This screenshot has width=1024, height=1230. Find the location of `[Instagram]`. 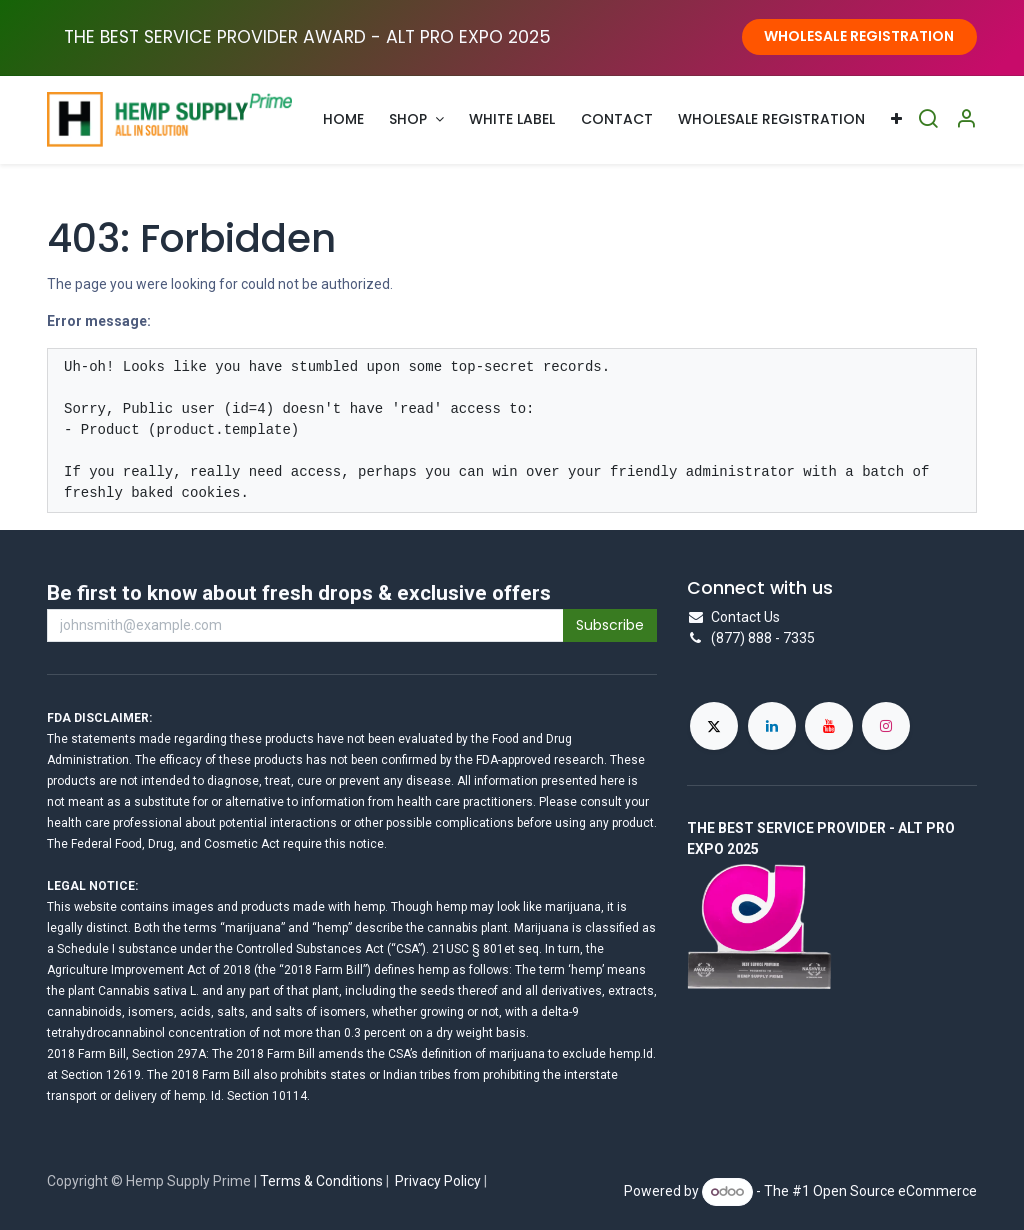

[Instagram] is located at coordinates (886, 726).